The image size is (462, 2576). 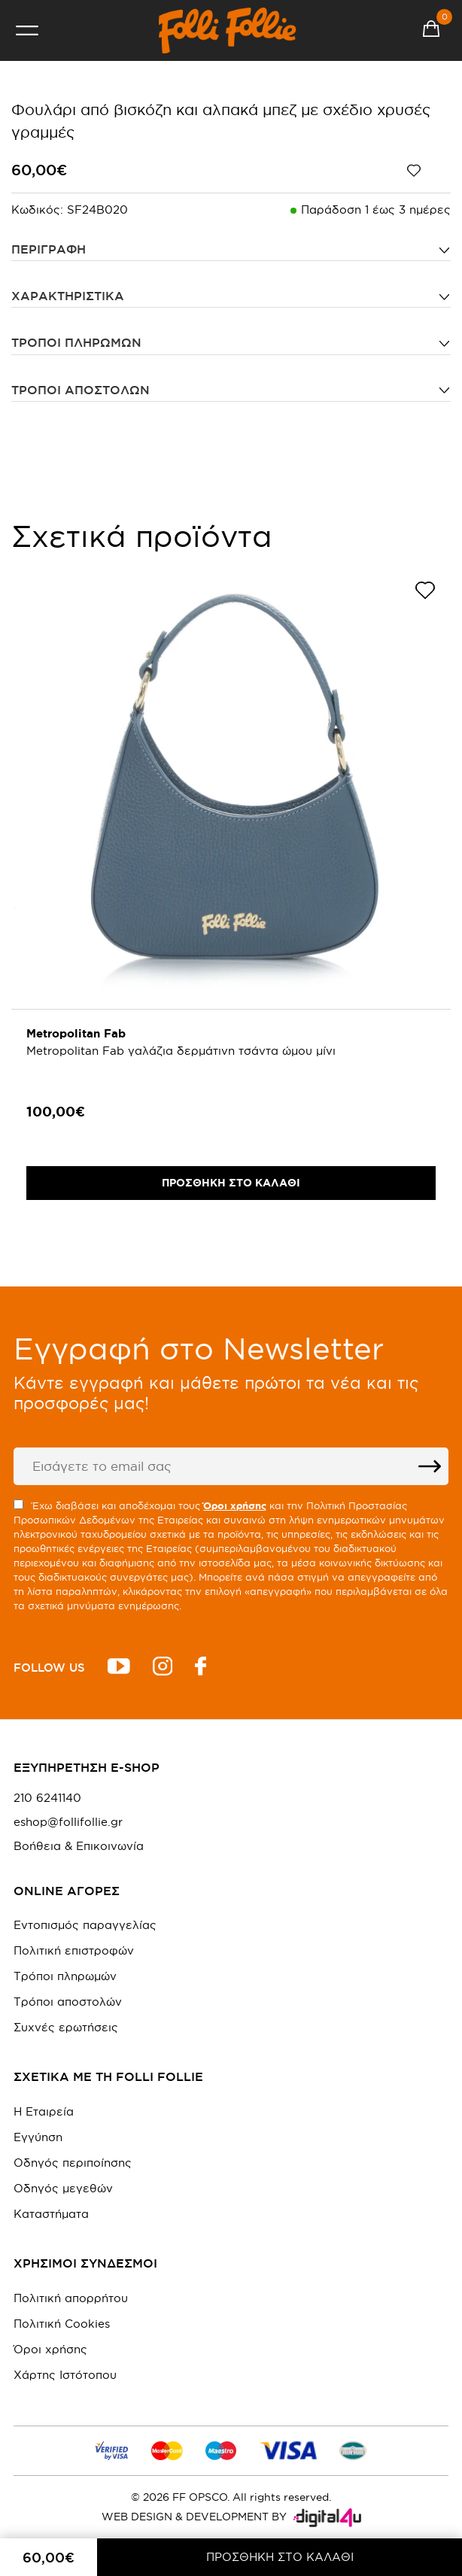 What do you see at coordinates (47, 1798) in the screenshot?
I see `210 6241140` at bounding box center [47, 1798].